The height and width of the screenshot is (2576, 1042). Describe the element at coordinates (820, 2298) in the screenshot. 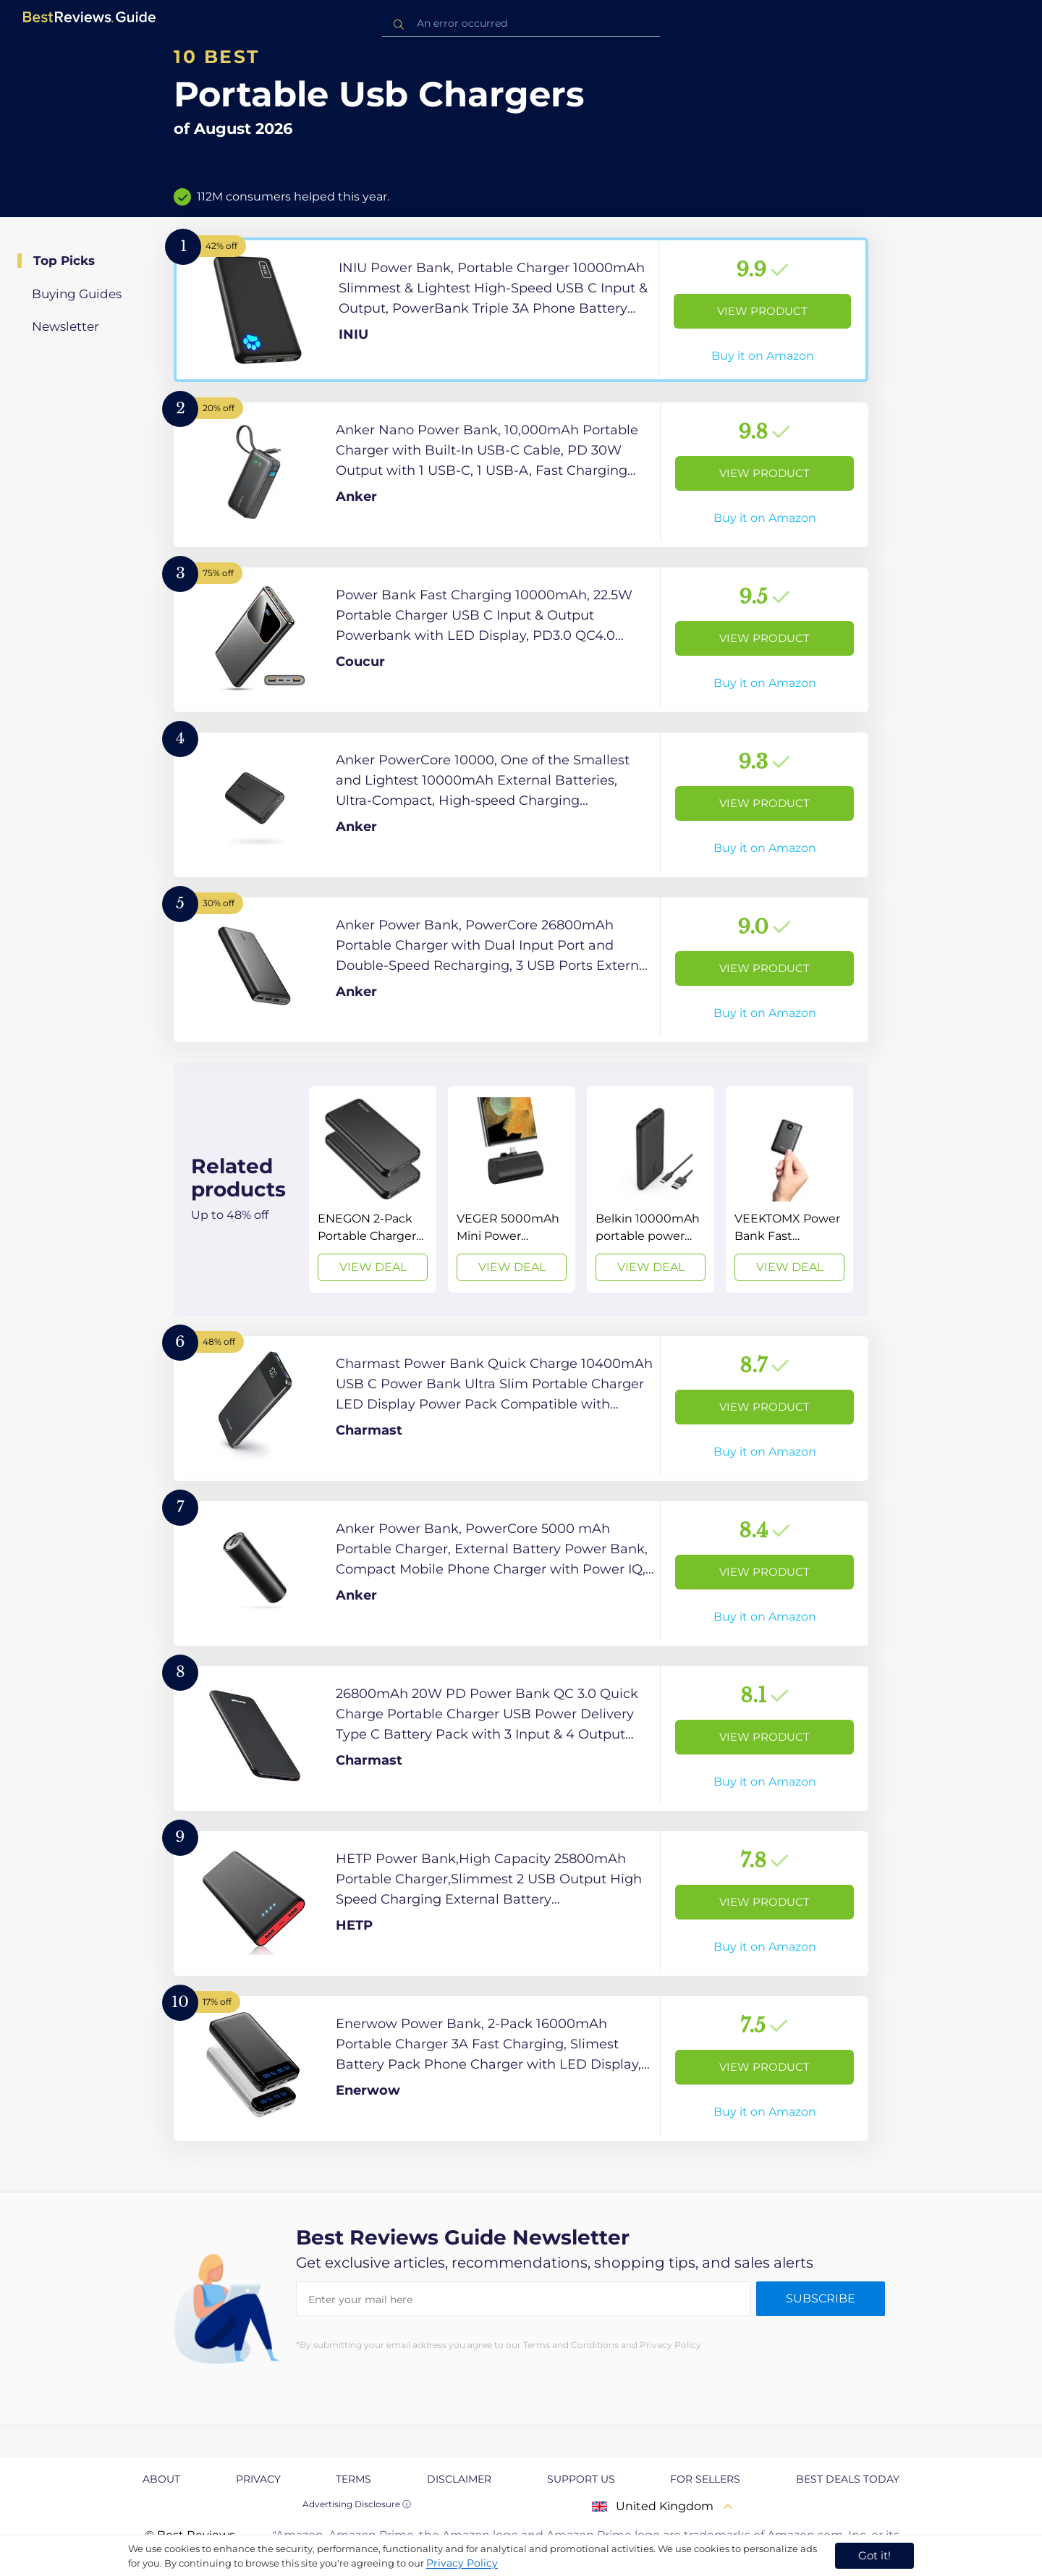

I see `Subscribe` at that location.